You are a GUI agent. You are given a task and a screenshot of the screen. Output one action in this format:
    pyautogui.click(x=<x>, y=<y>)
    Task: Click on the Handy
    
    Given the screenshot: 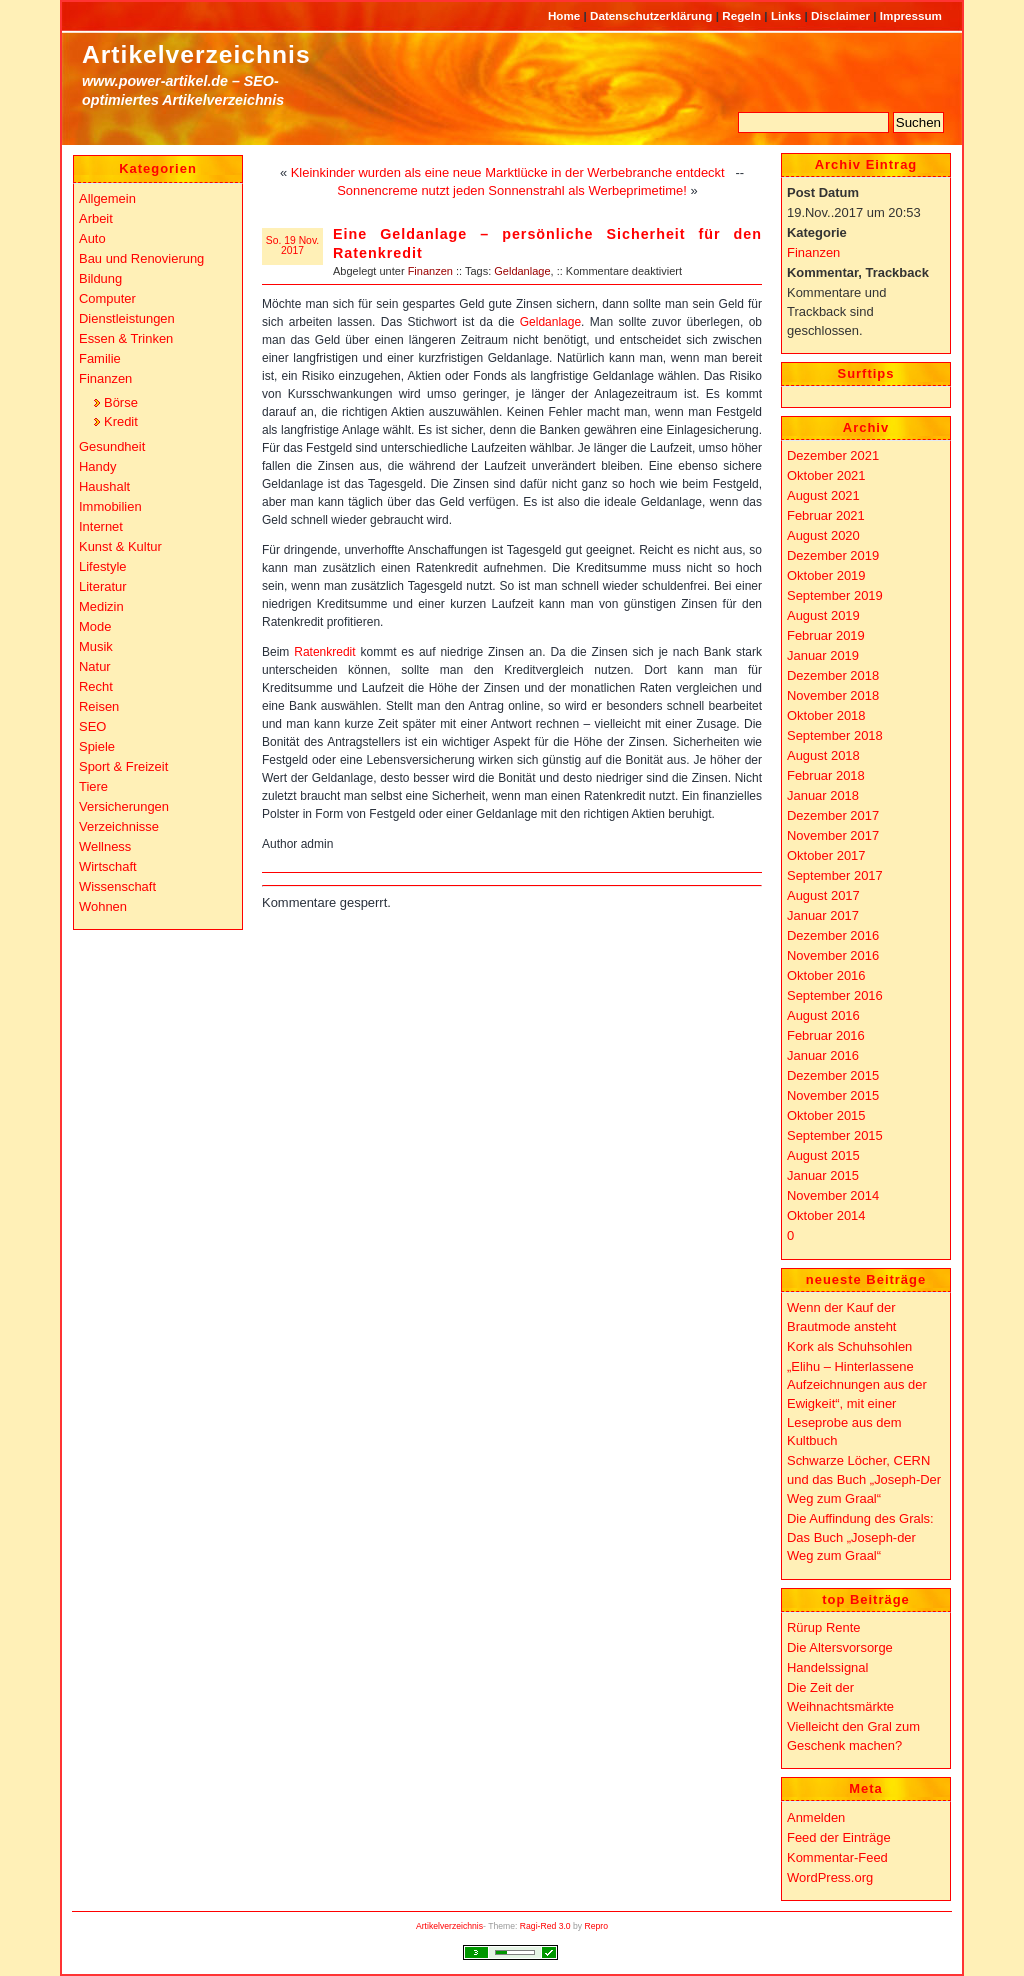 What is the action you would take?
    pyautogui.click(x=97, y=466)
    